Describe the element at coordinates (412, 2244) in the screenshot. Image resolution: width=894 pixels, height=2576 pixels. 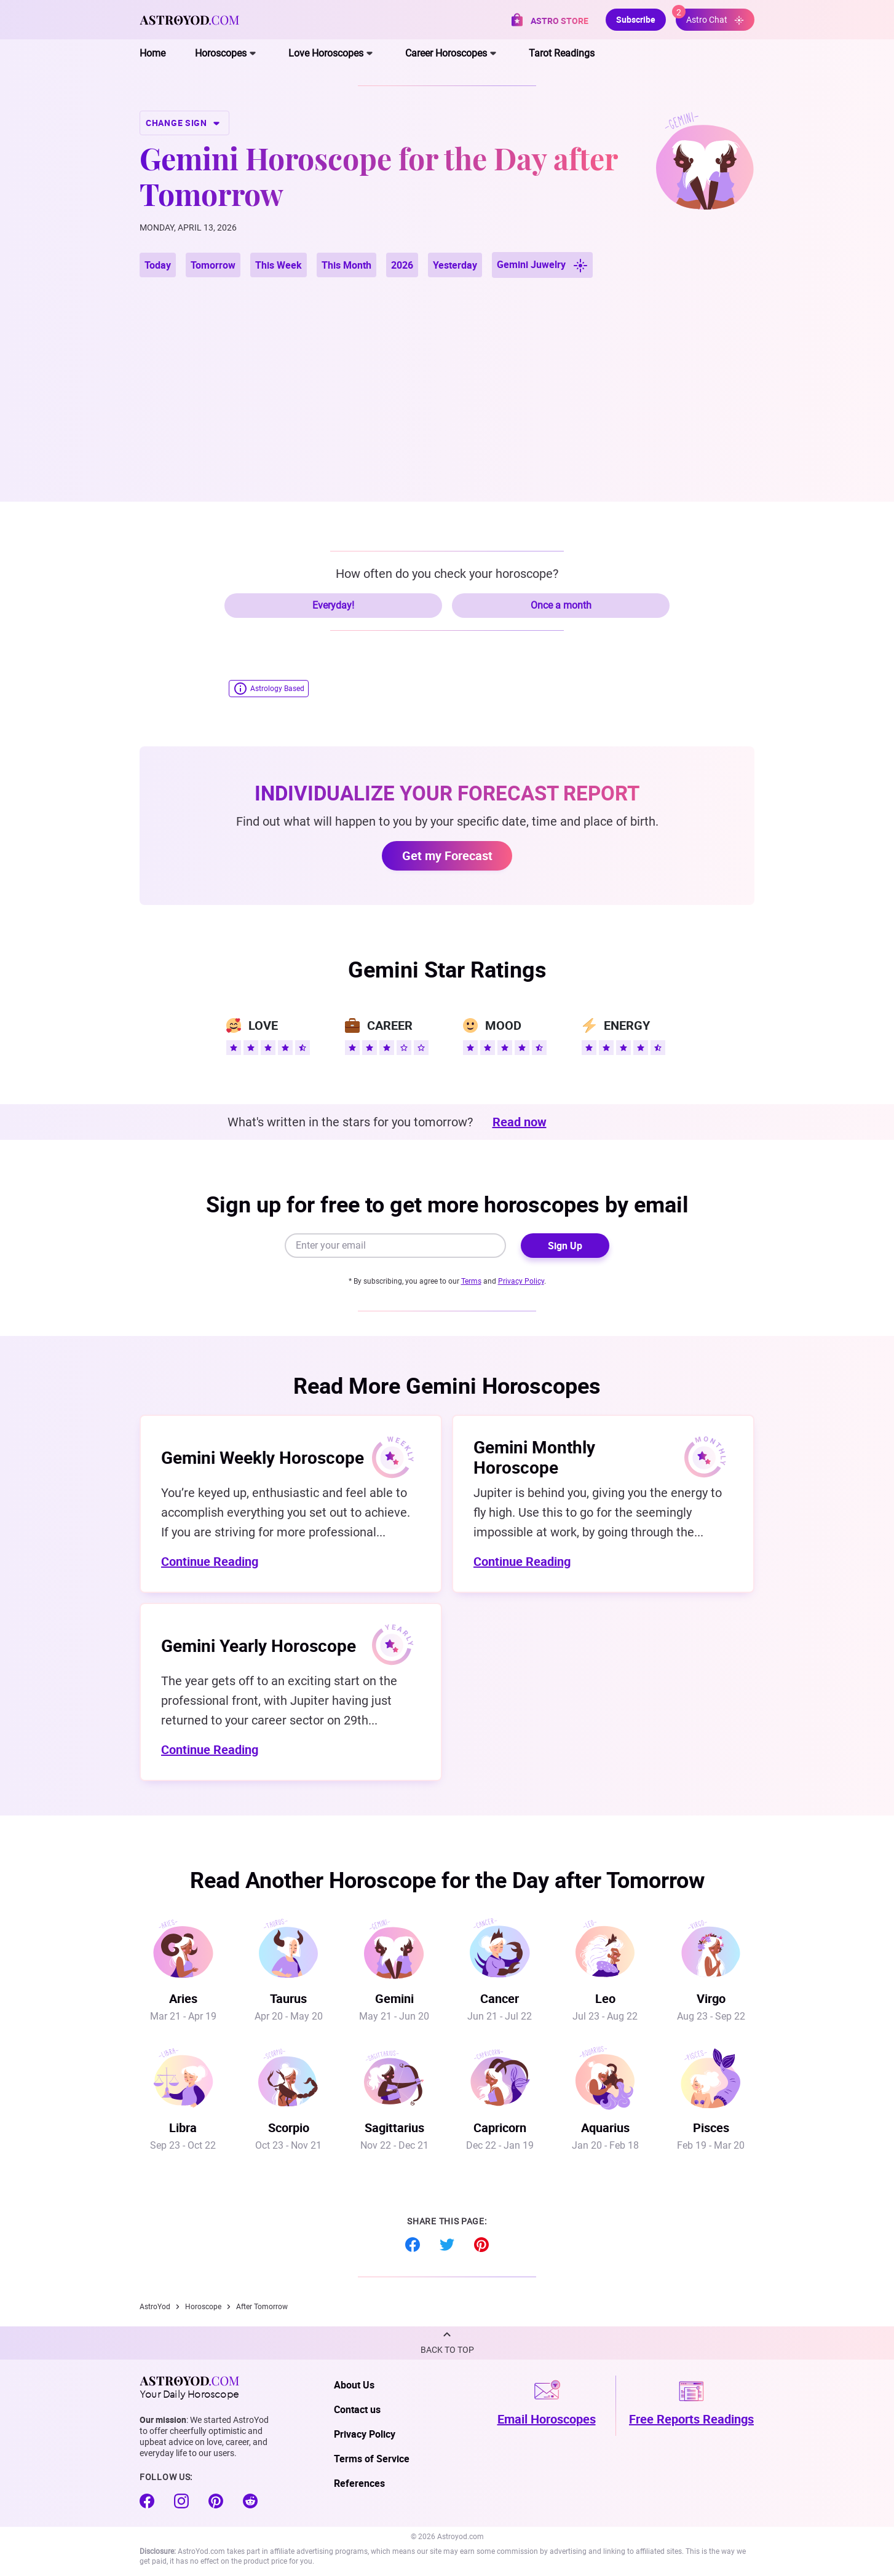
I see `Facebook` at that location.